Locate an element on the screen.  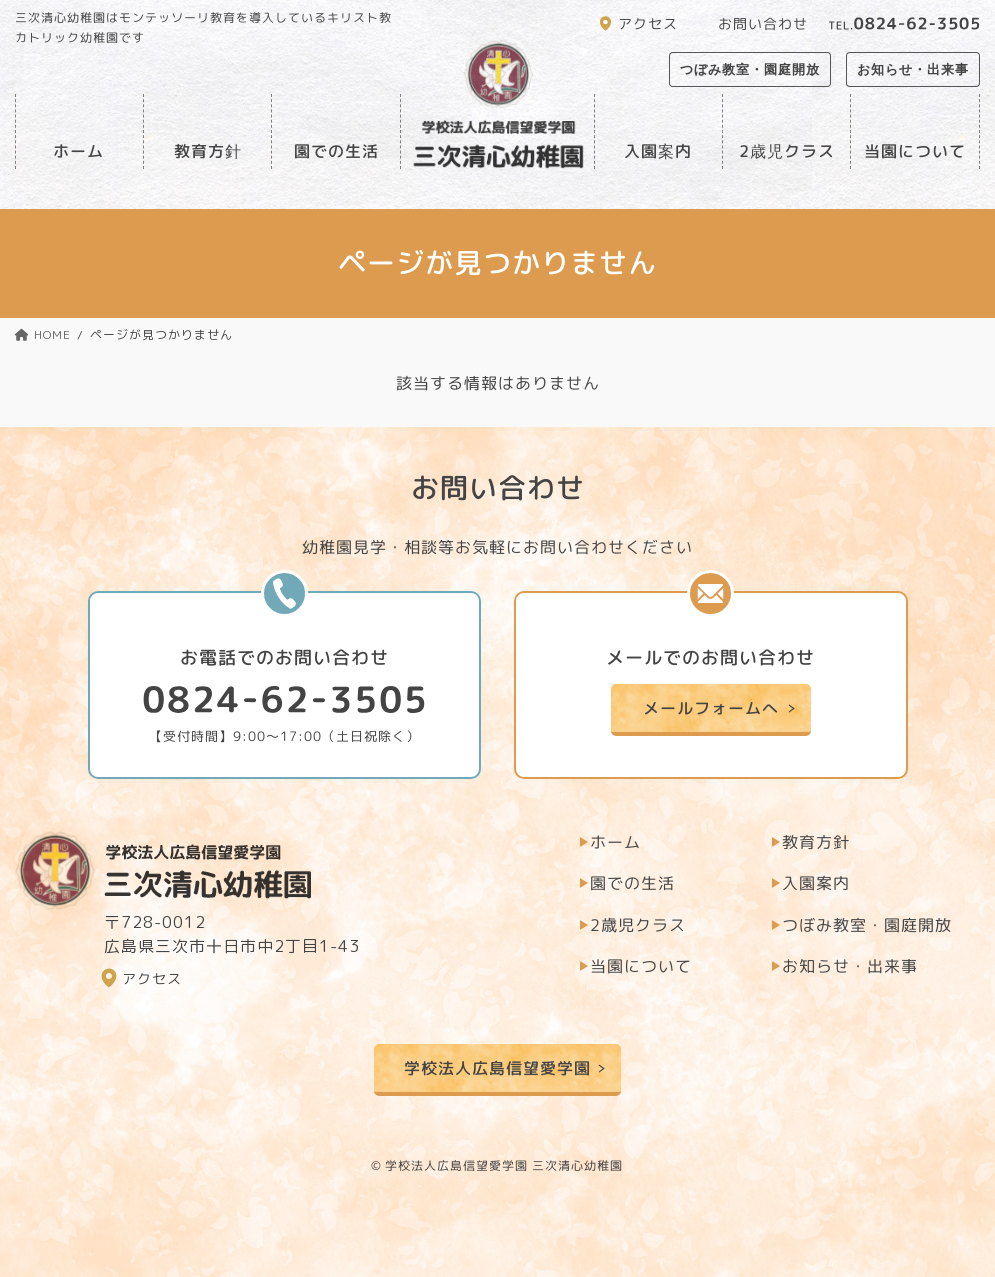
入園案内 is located at coordinates (658, 151).